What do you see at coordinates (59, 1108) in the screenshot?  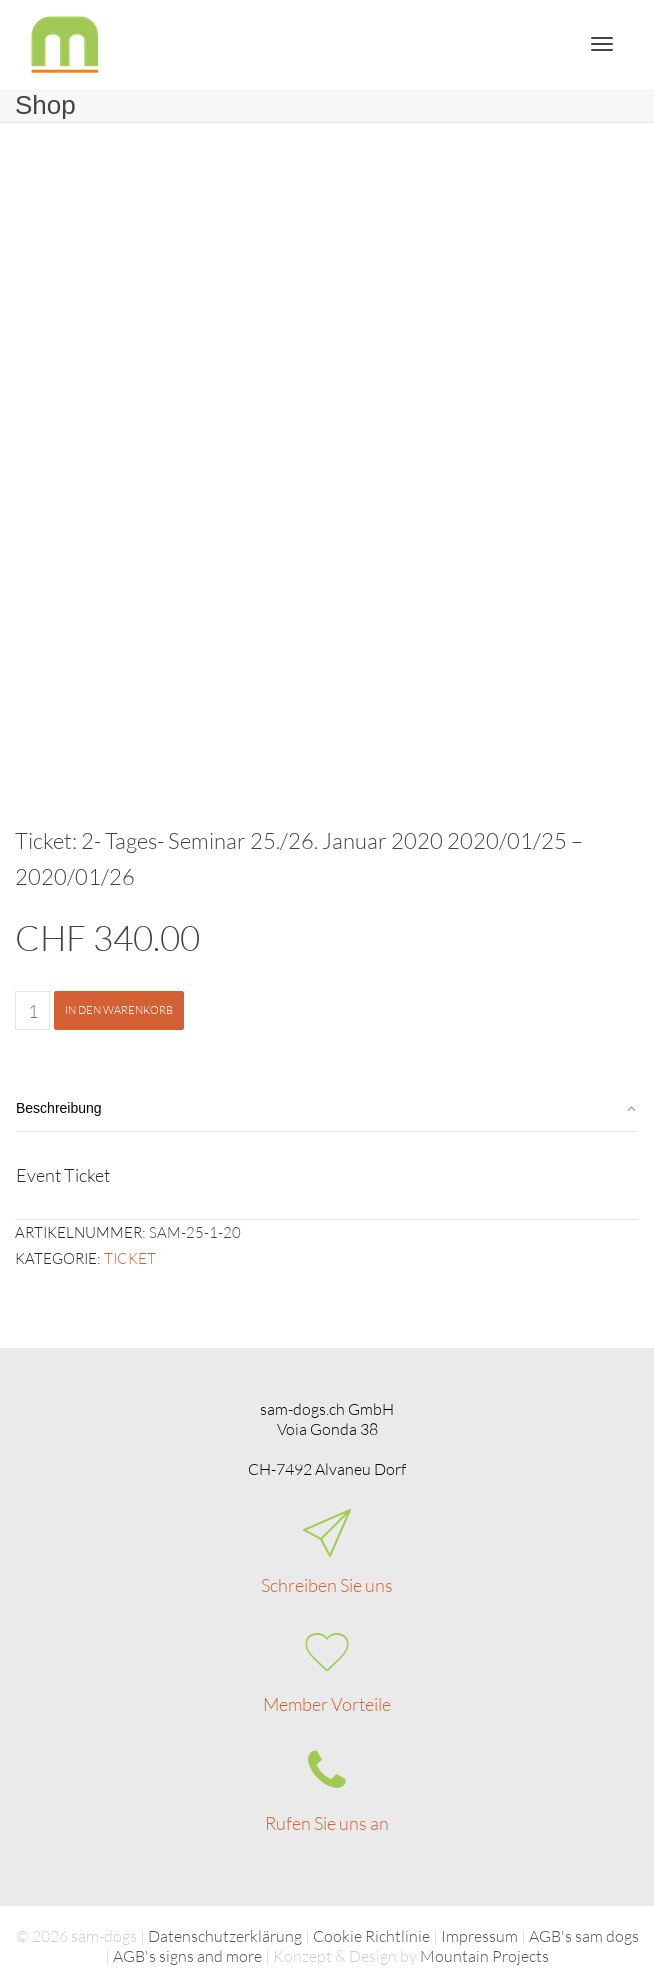 I see `Beschreibung` at bounding box center [59, 1108].